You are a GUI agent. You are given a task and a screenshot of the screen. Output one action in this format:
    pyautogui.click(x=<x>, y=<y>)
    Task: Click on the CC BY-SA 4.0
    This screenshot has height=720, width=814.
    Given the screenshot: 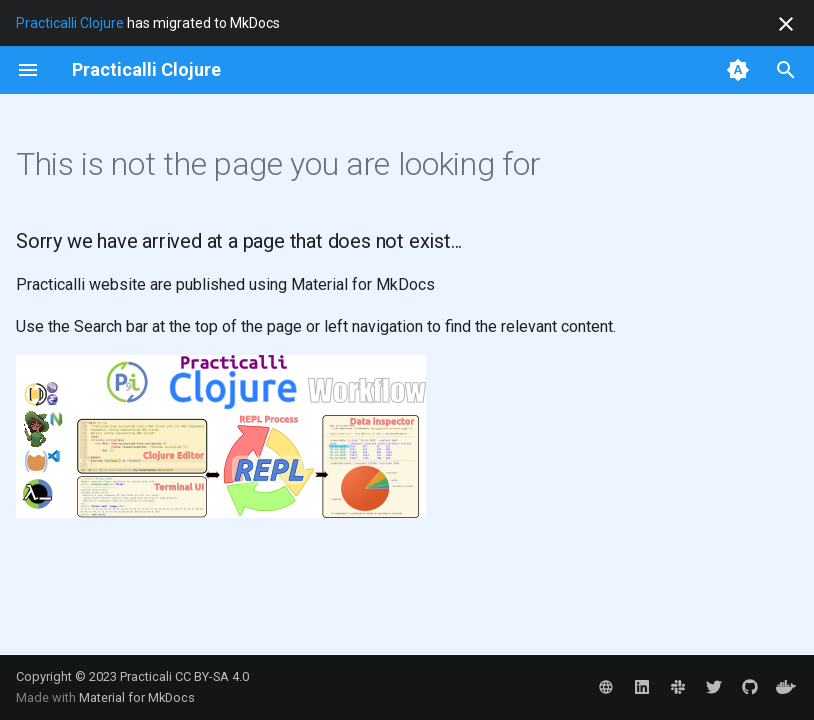 What is the action you would take?
    pyautogui.click(x=212, y=676)
    